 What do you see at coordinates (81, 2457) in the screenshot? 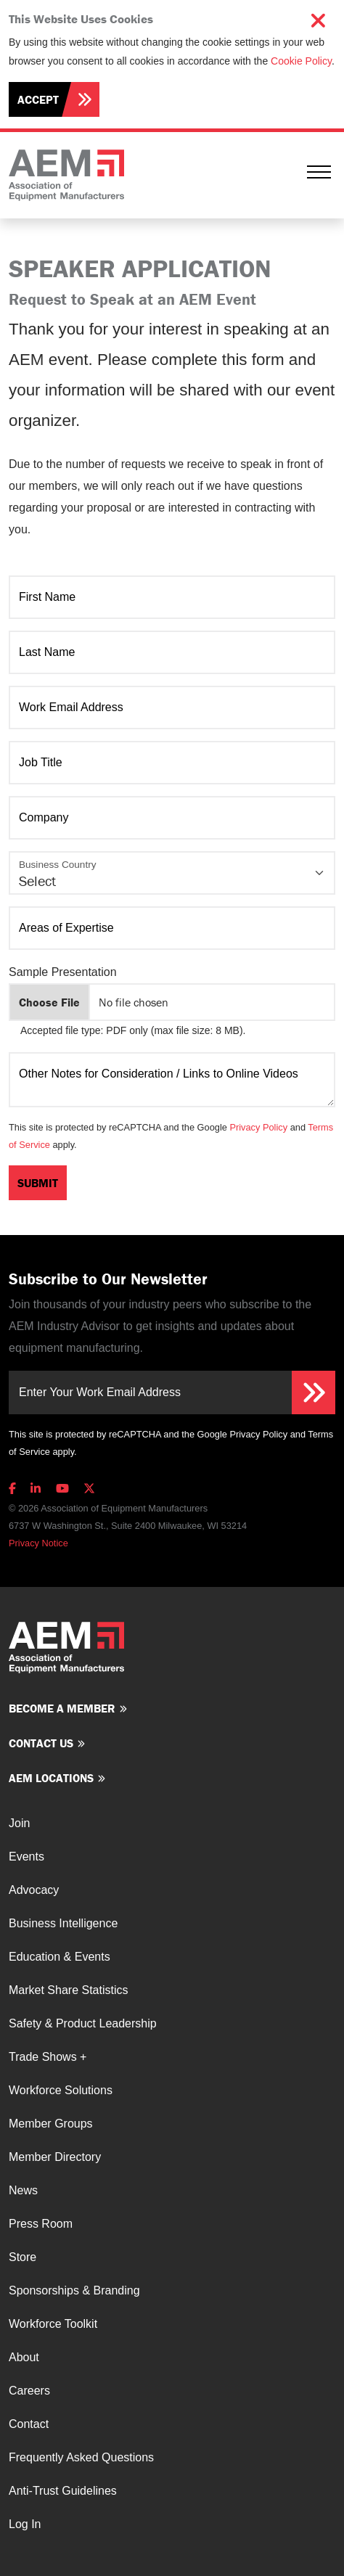
I see `Frequently Asked Questions` at bounding box center [81, 2457].